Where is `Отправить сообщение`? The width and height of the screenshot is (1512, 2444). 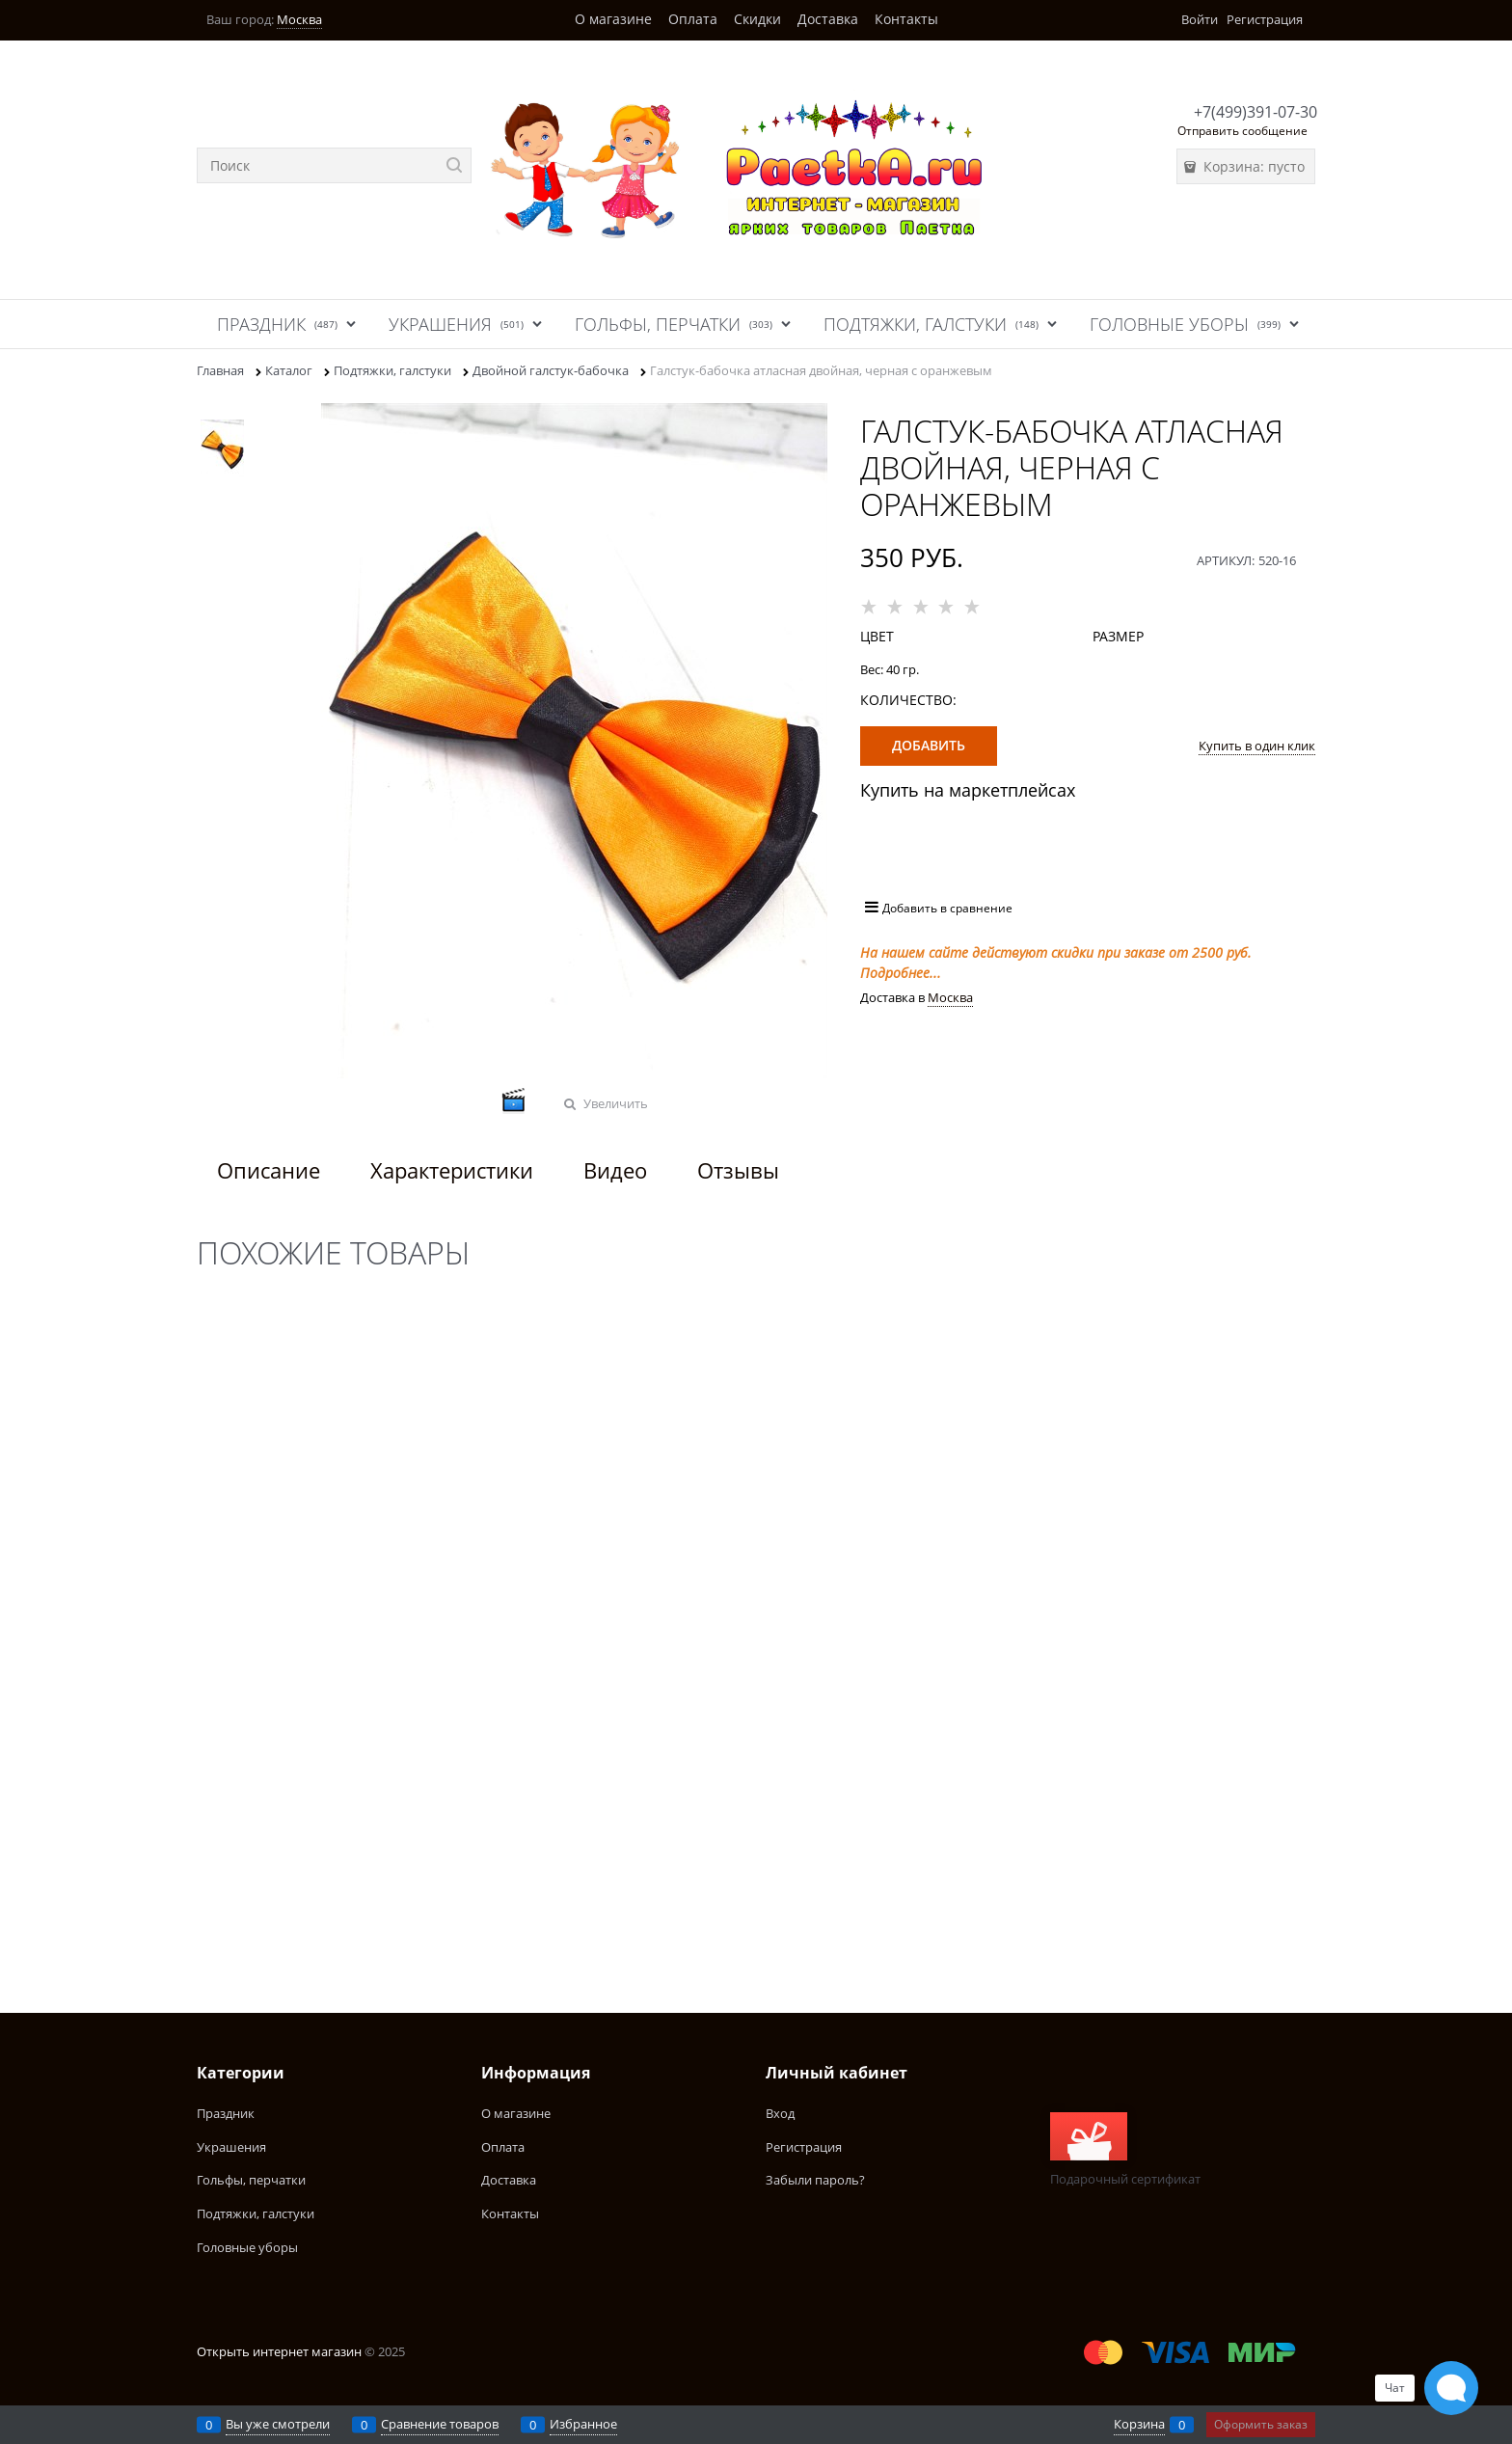 Отправить сообщение is located at coordinates (1242, 130).